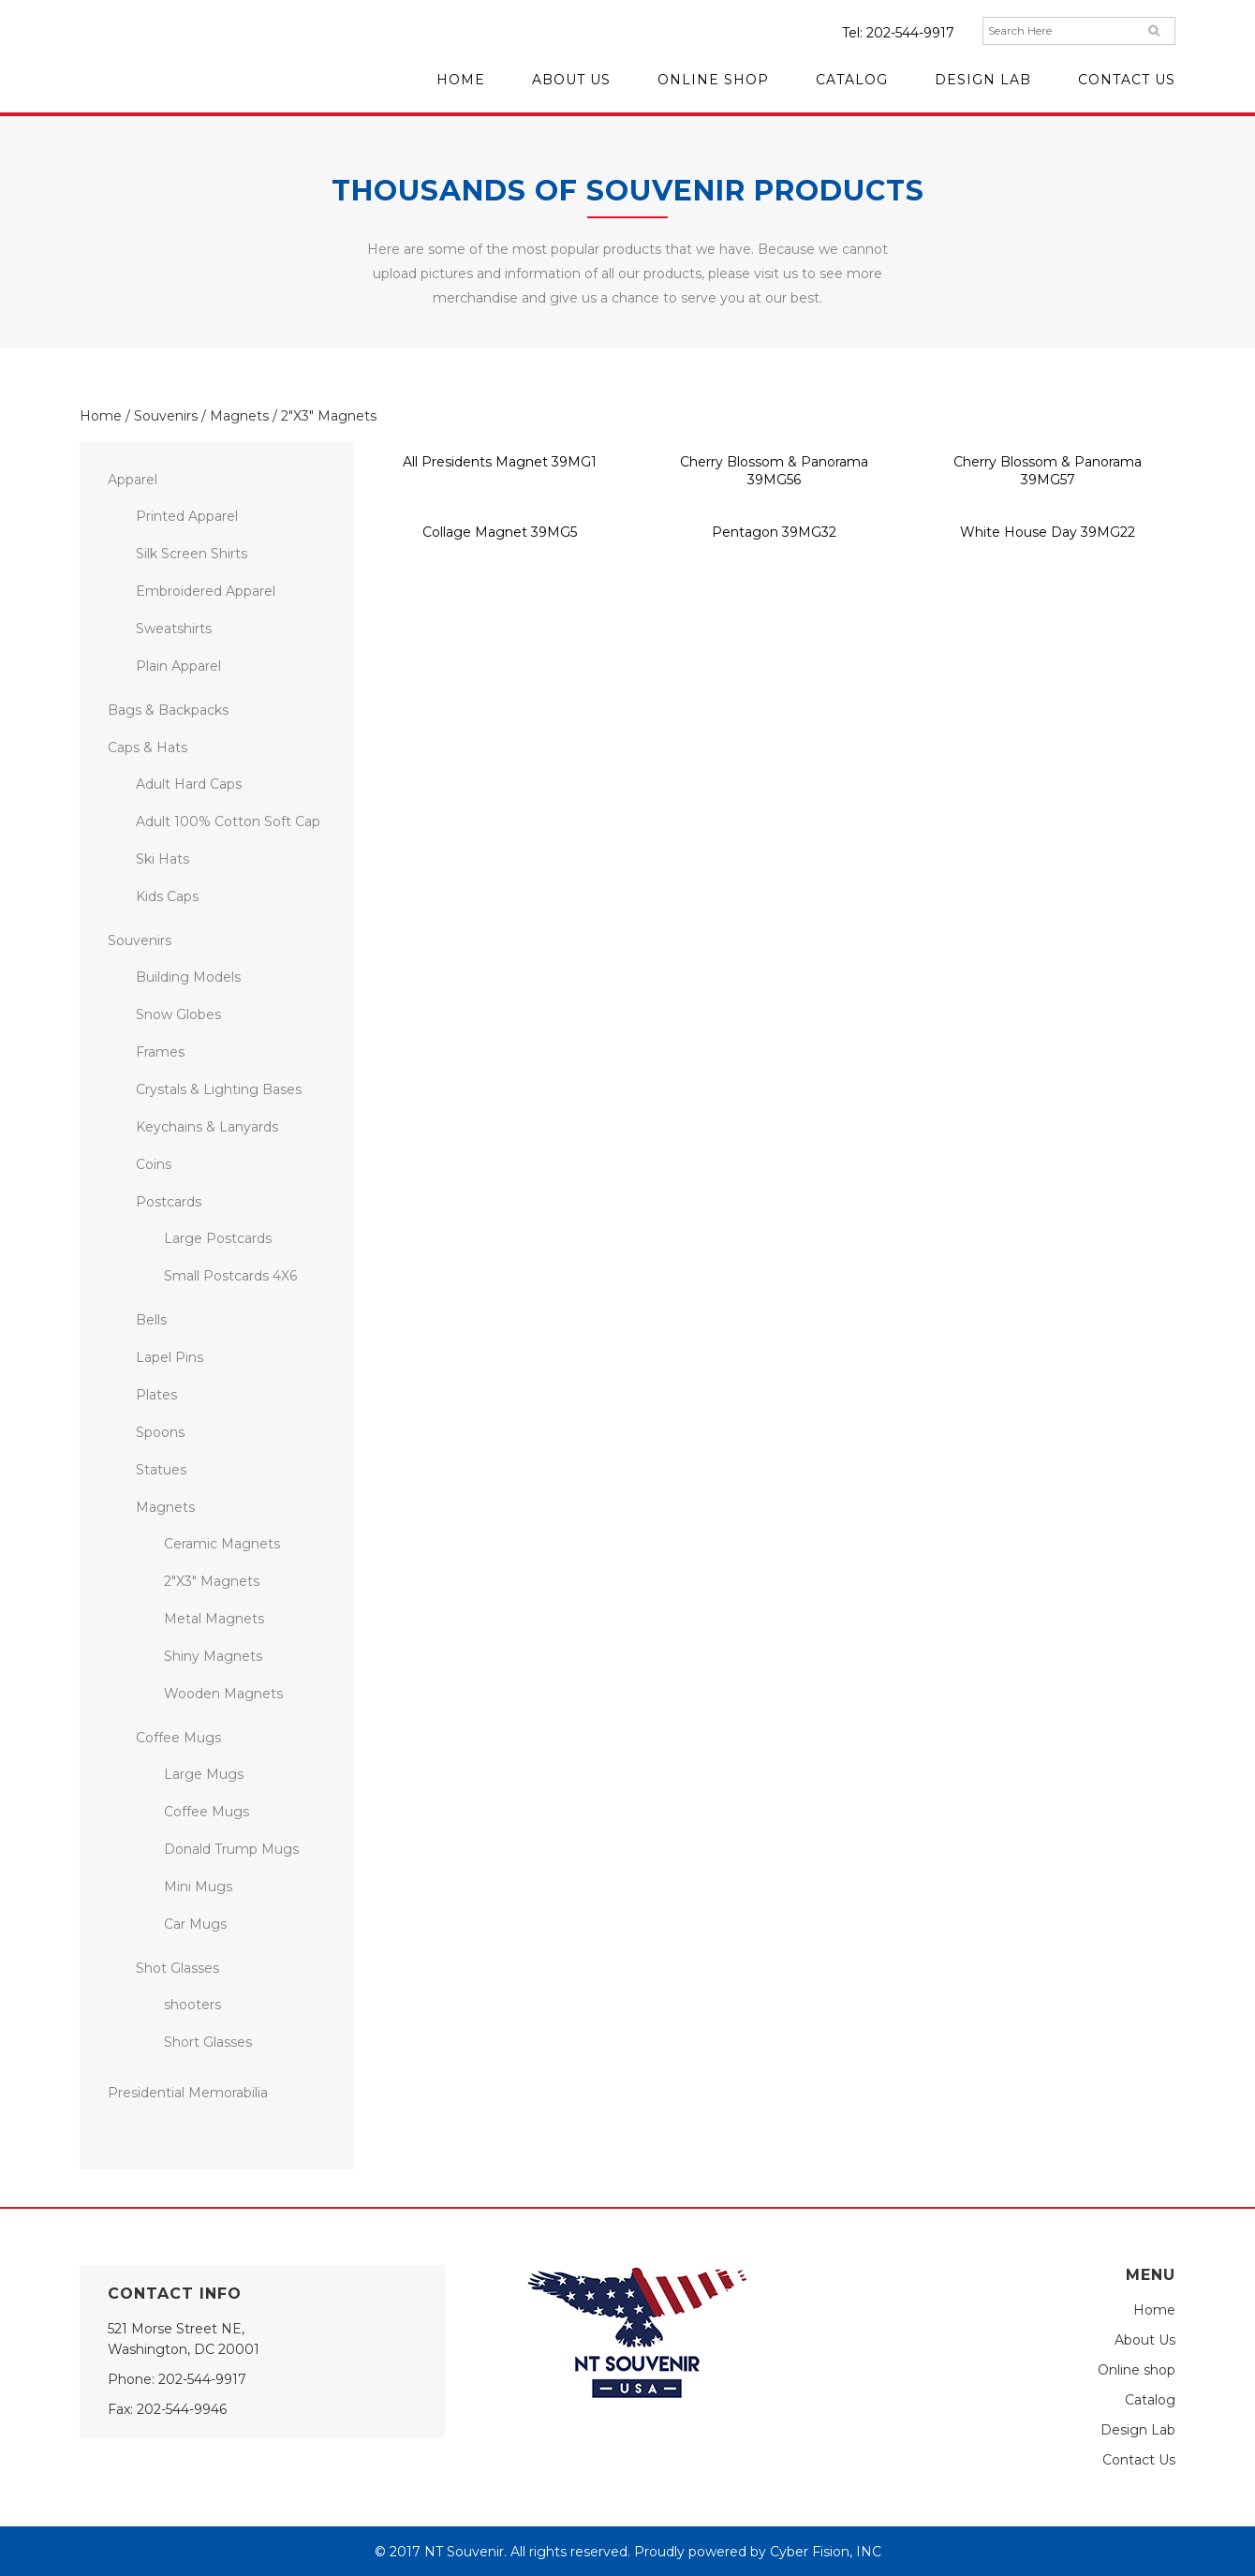 The width and height of the screenshot is (1255, 2576). Describe the element at coordinates (188, 977) in the screenshot. I see `Building Models` at that location.